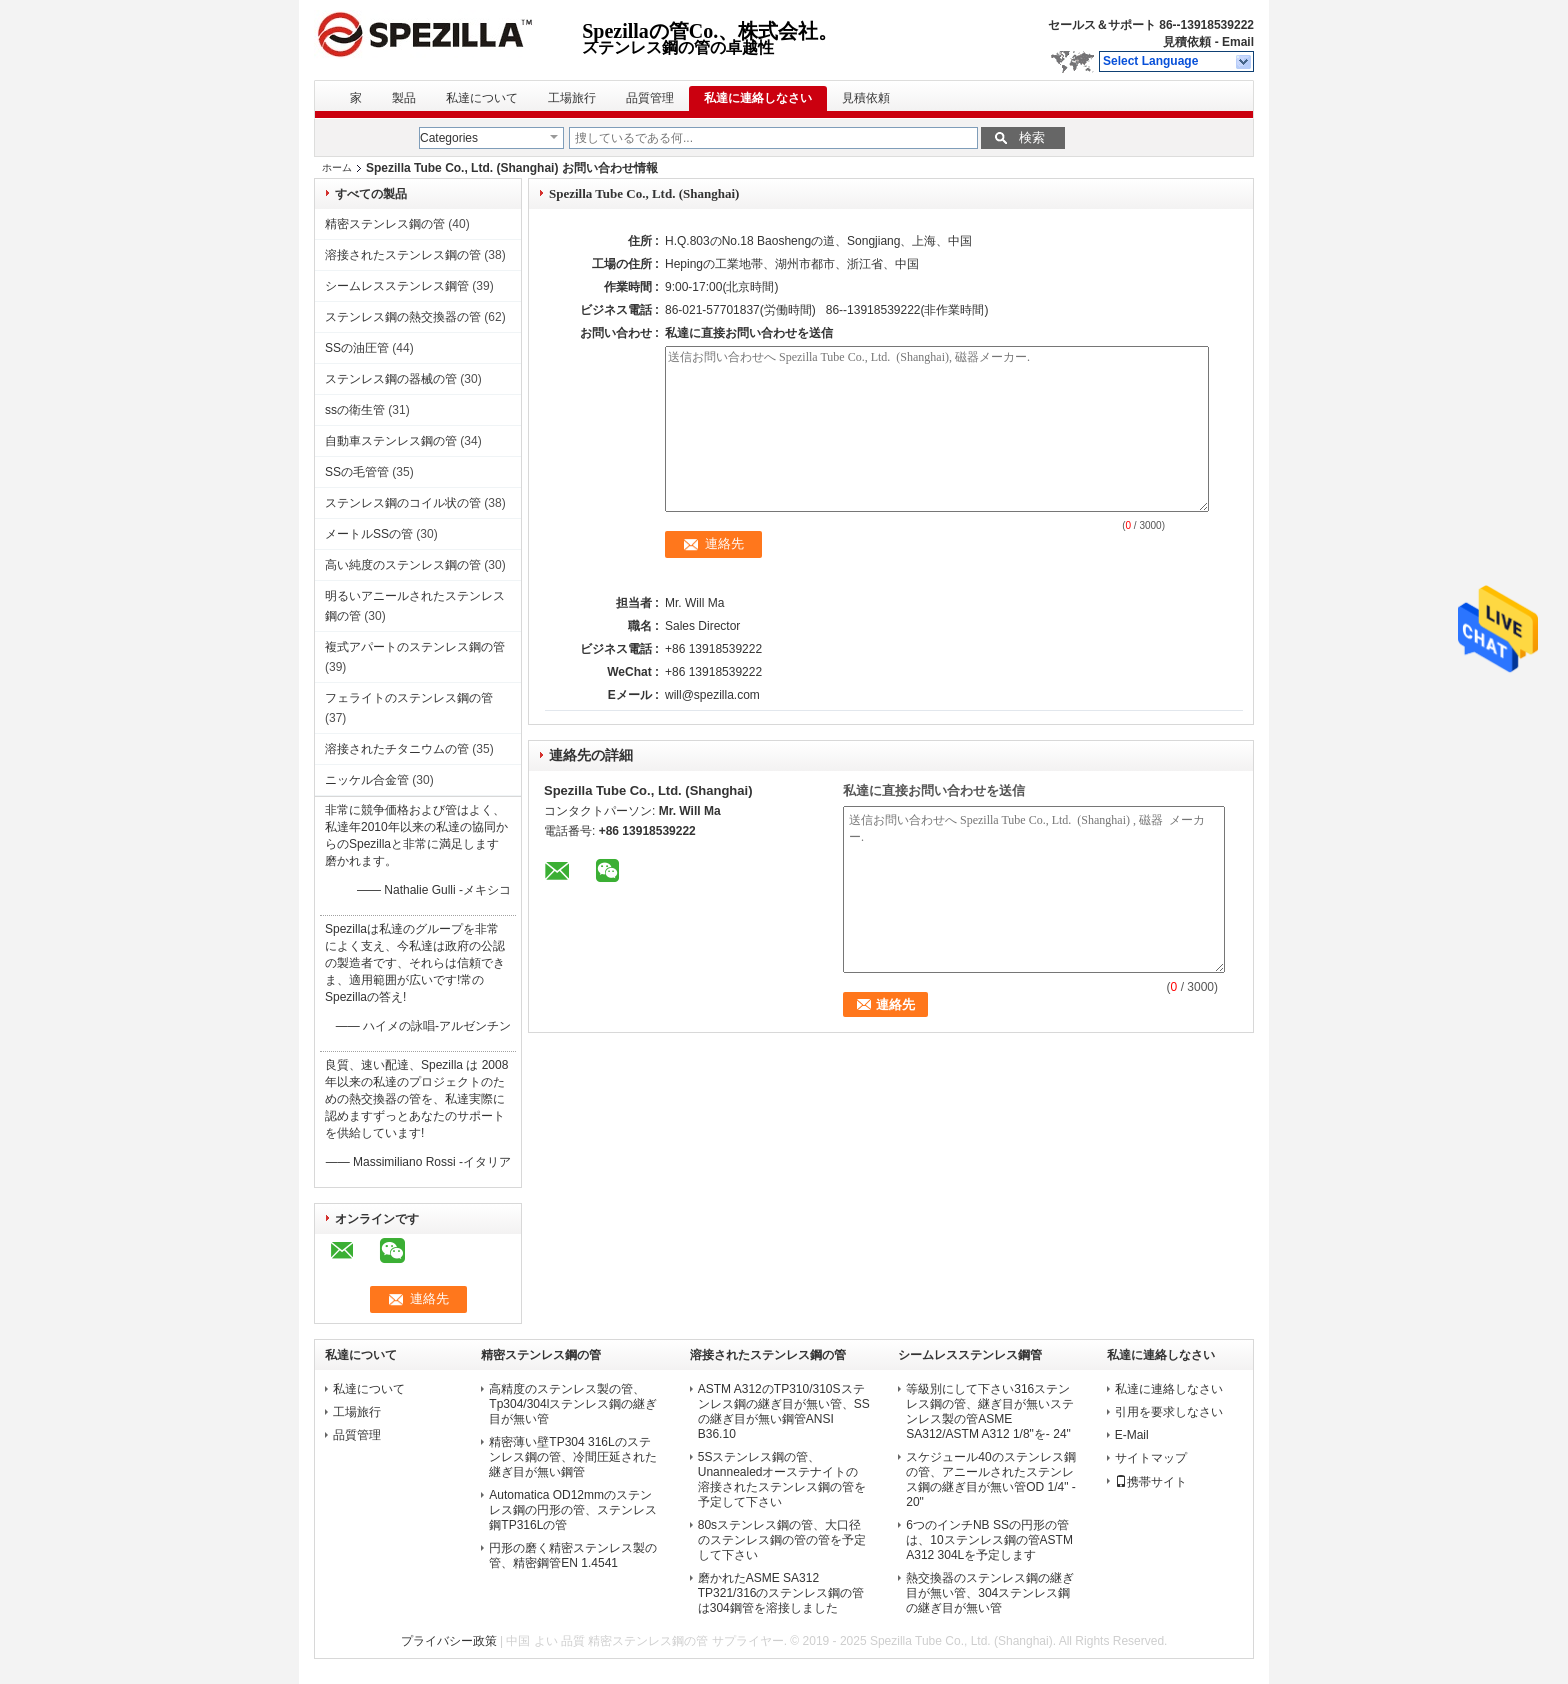 This screenshot has width=1568, height=1684. I want to click on ステンレス鋼のコイル状の管, so click(403, 503).